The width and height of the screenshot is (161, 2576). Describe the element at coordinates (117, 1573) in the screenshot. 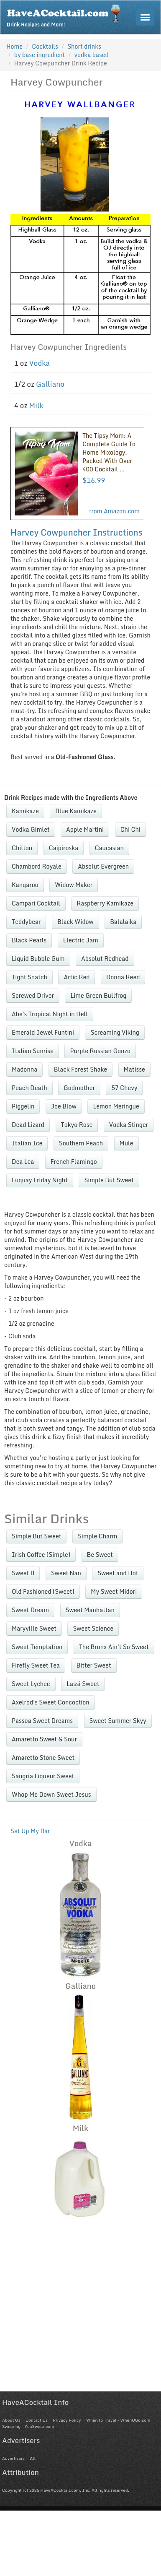

I see `Sweet and Hot` at that location.